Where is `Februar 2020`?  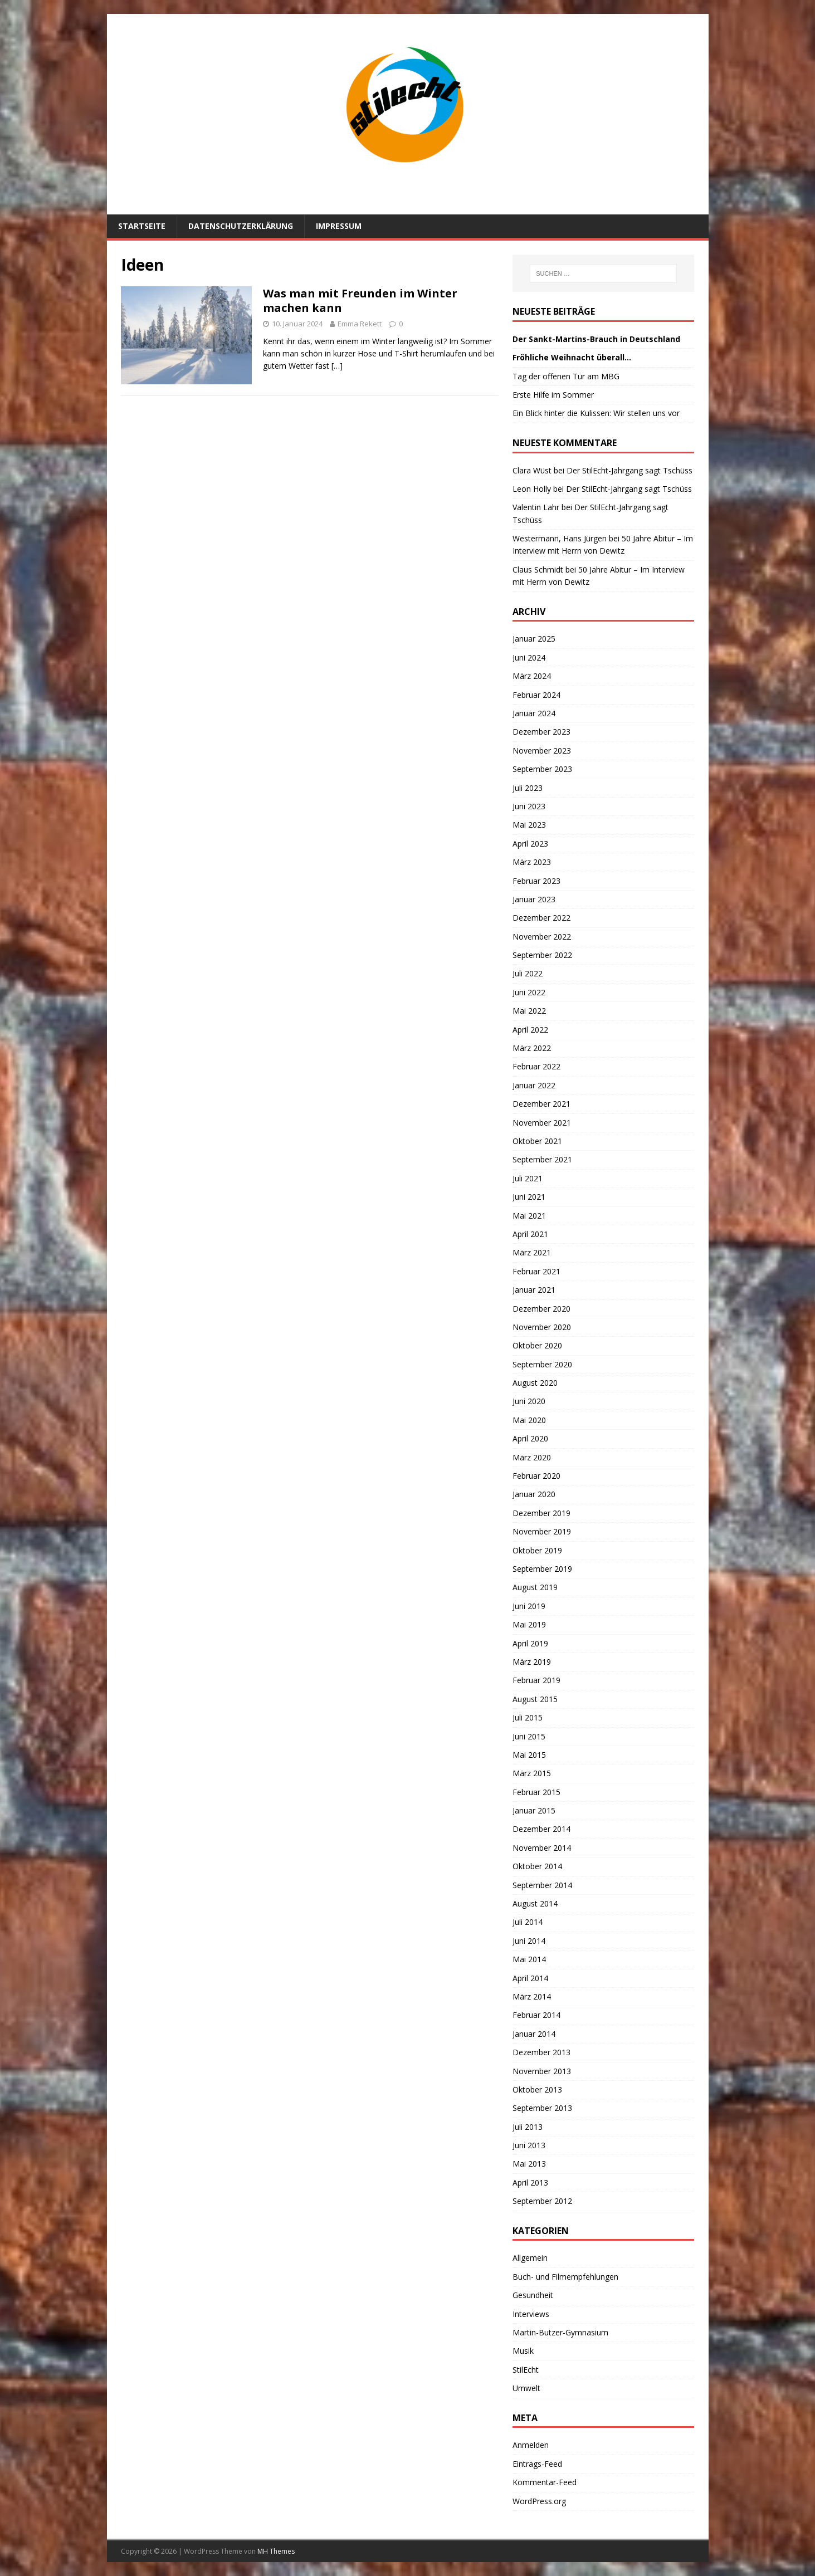
Februar 2020 is located at coordinates (536, 1475).